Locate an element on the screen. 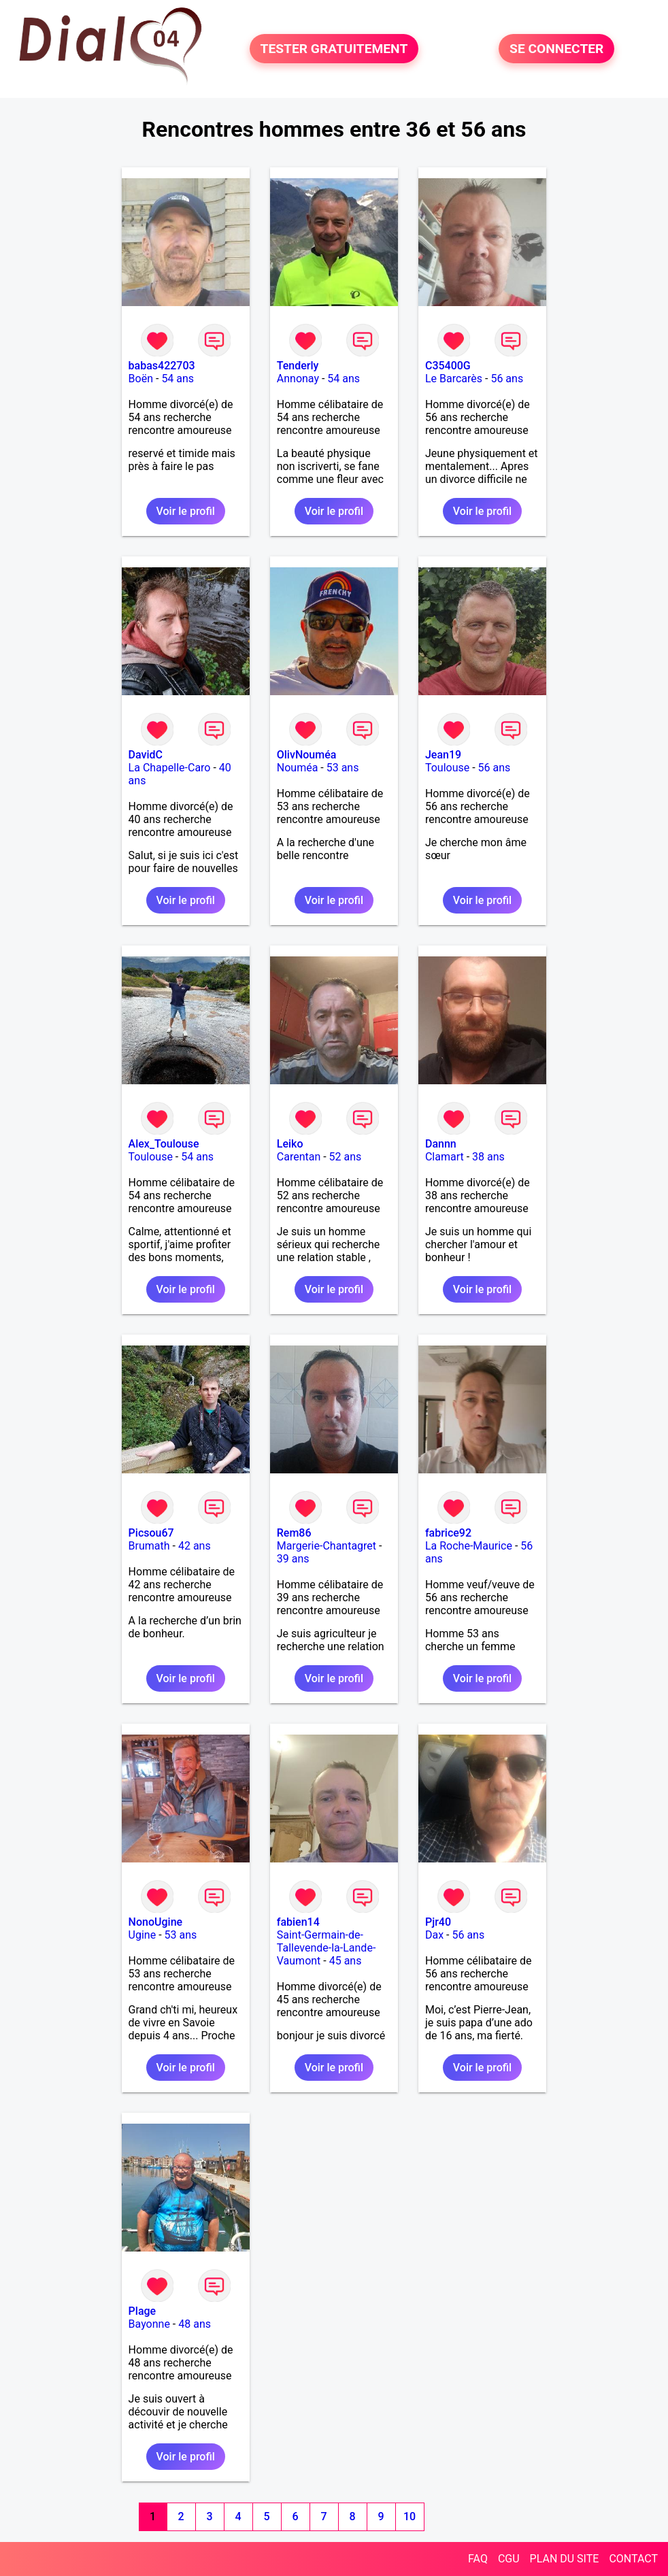  Toulouse is located at coordinates (447, 767).